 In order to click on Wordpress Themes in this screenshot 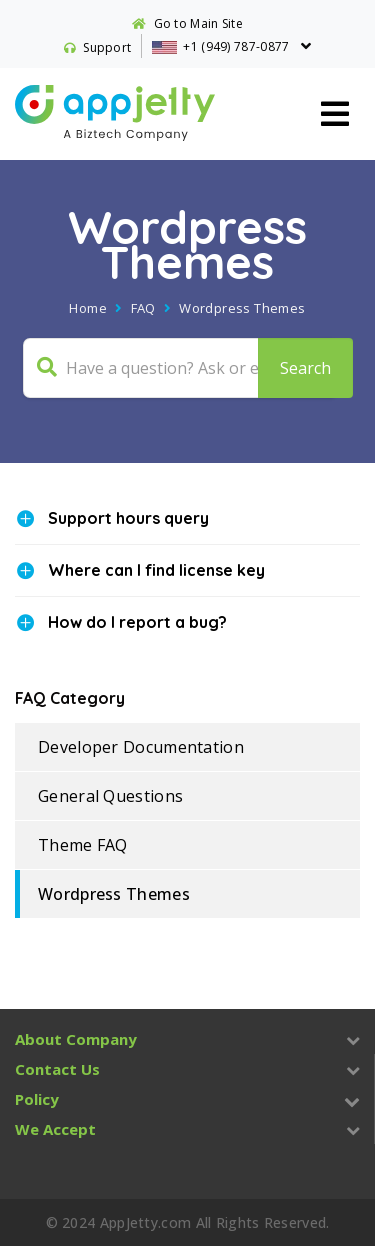, I will do `click(114, 894)`.